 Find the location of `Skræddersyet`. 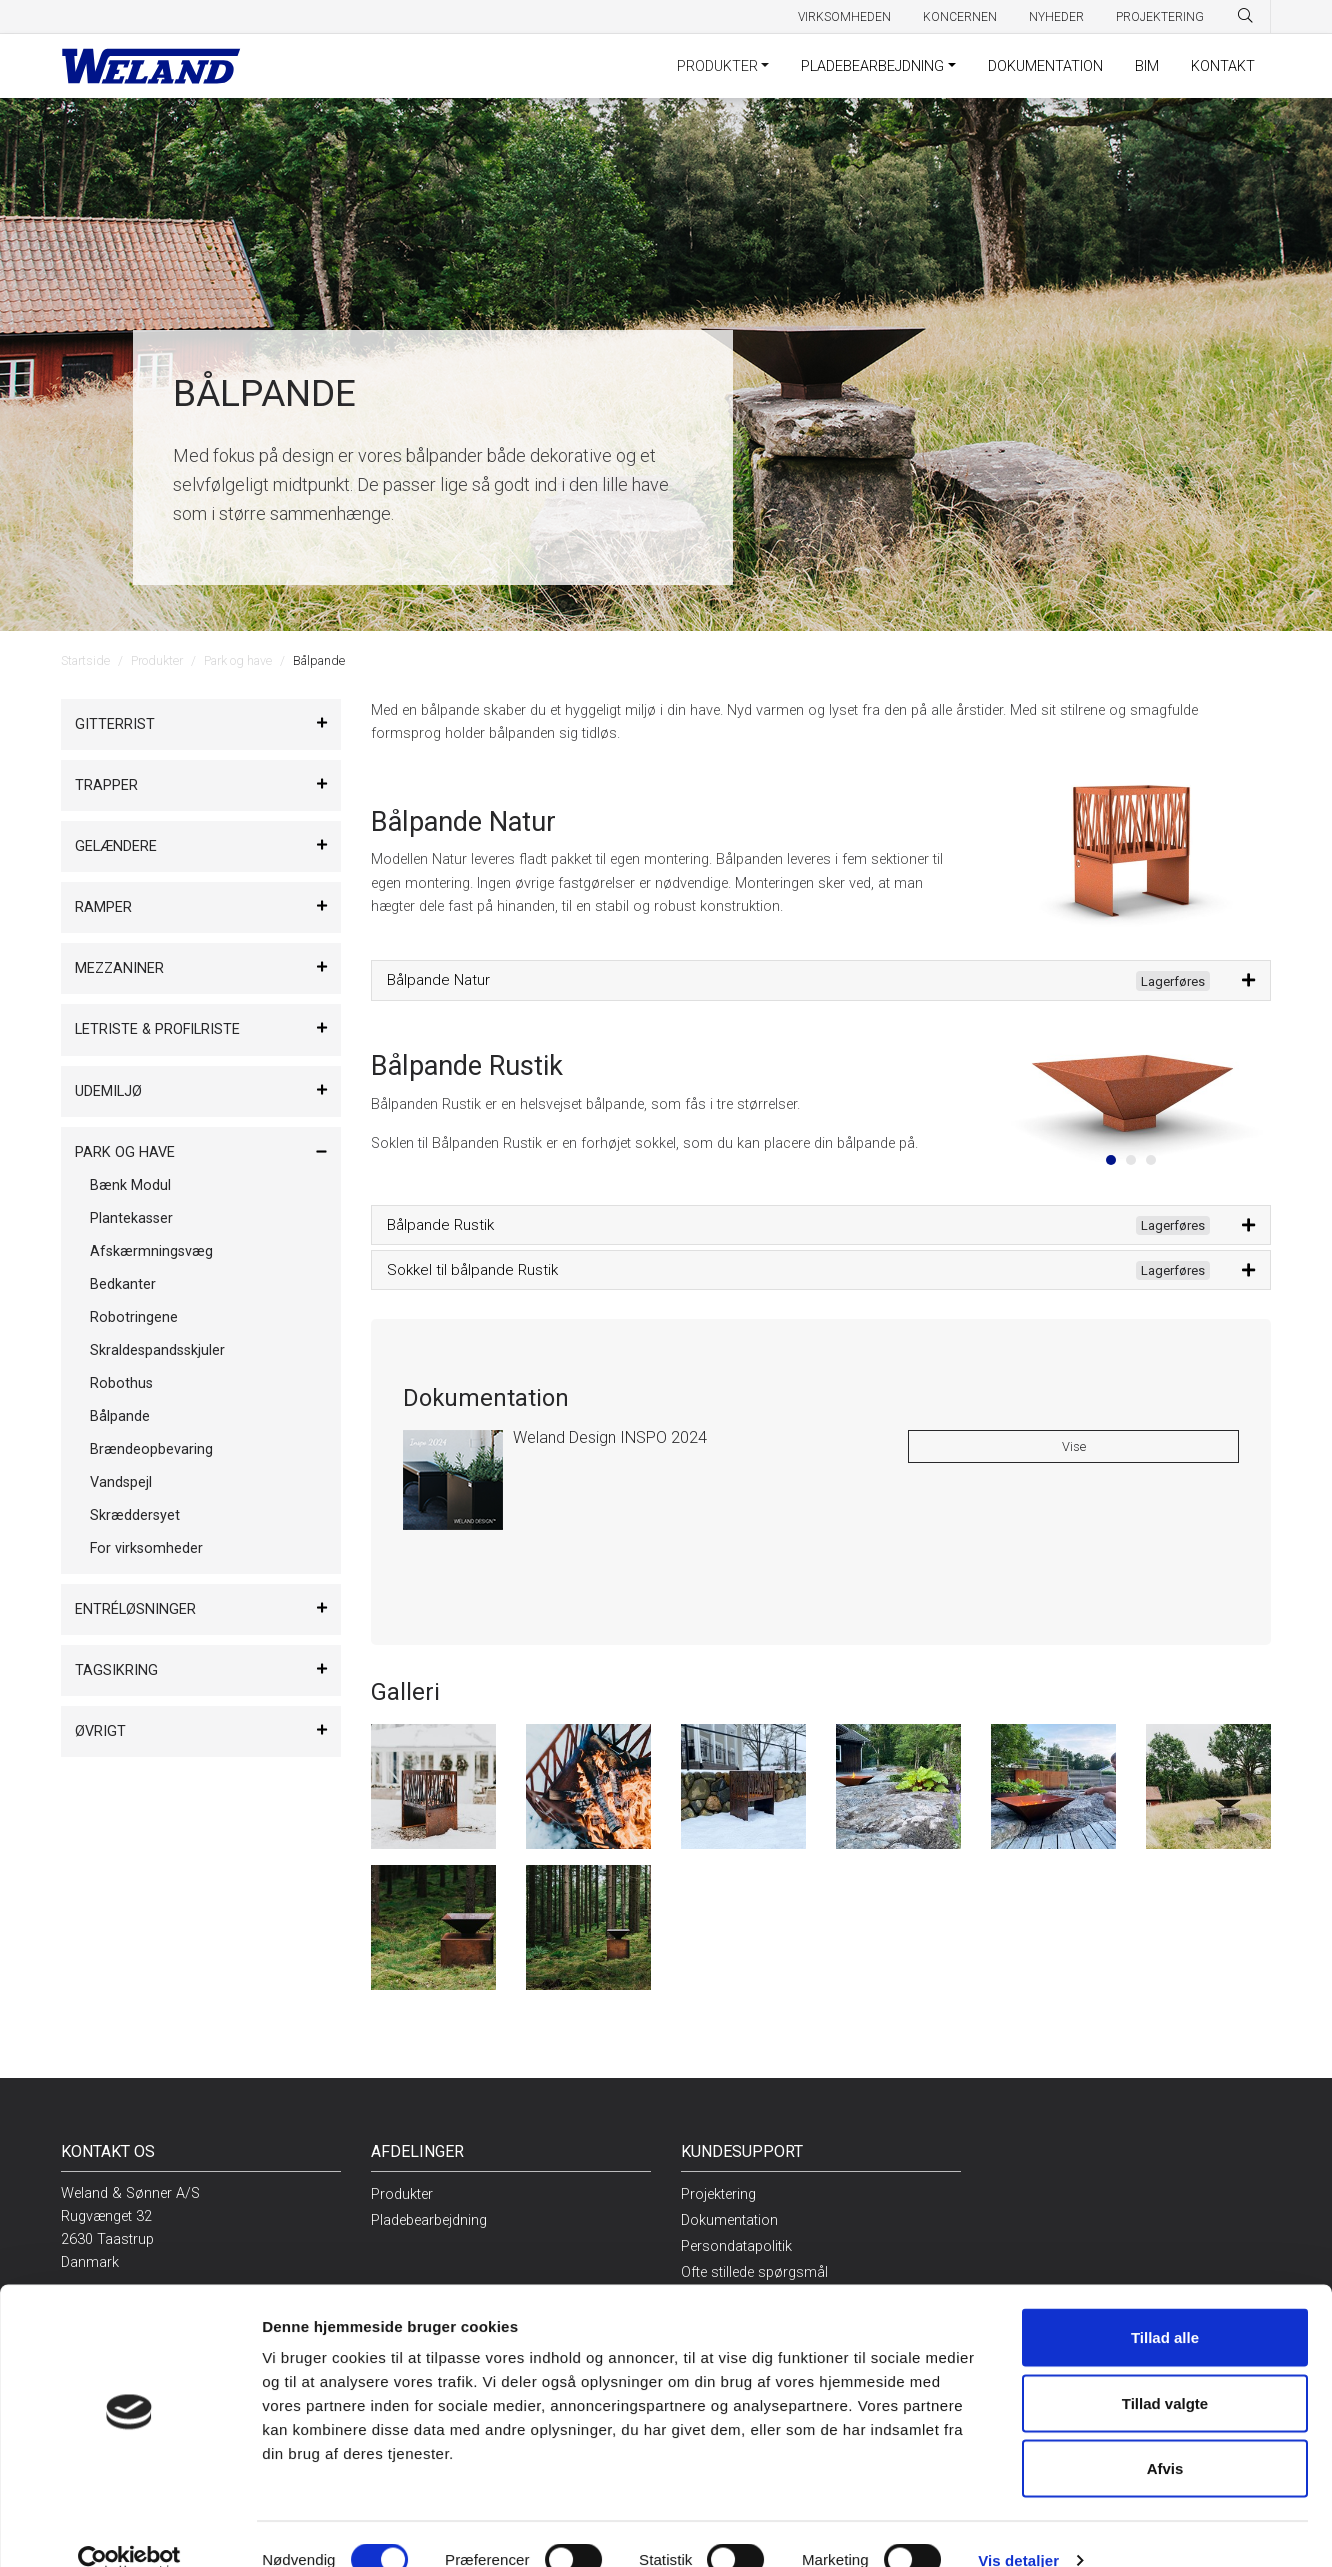

Skræddersyet is located at coordinates (135, 1515).